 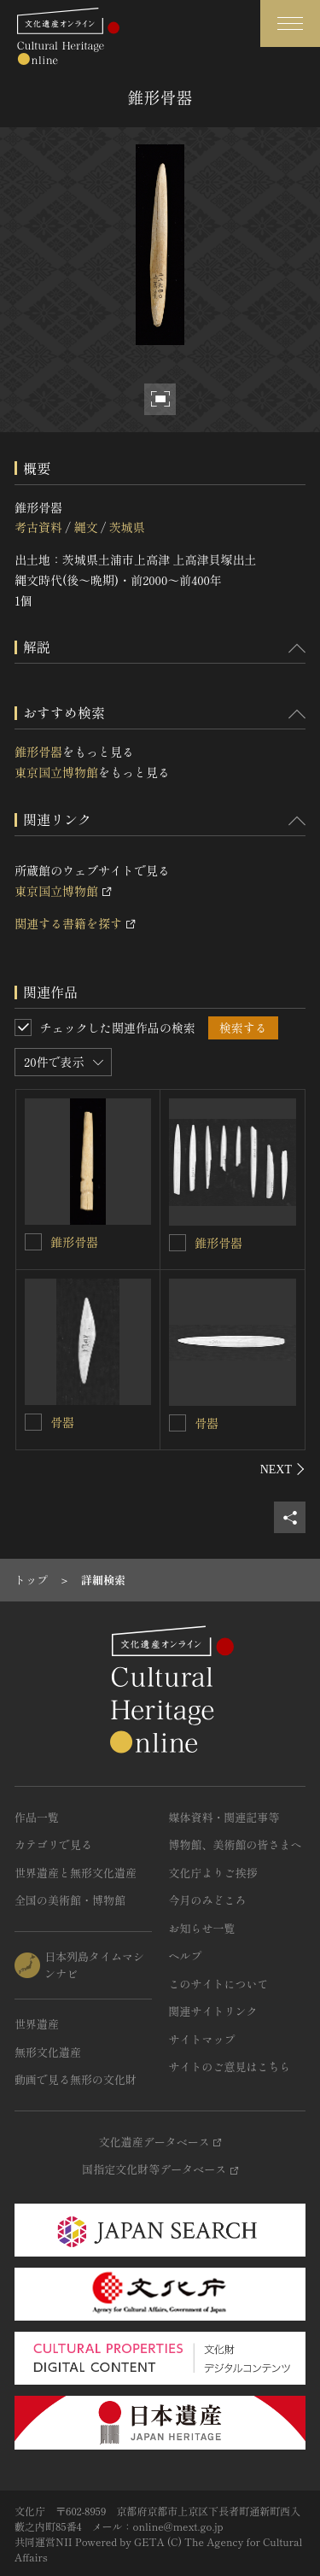 What do you see at coordinates (53, 1844) in the screenshot?
I see `カテゴリで見る` at bounding box center [53, 1844].